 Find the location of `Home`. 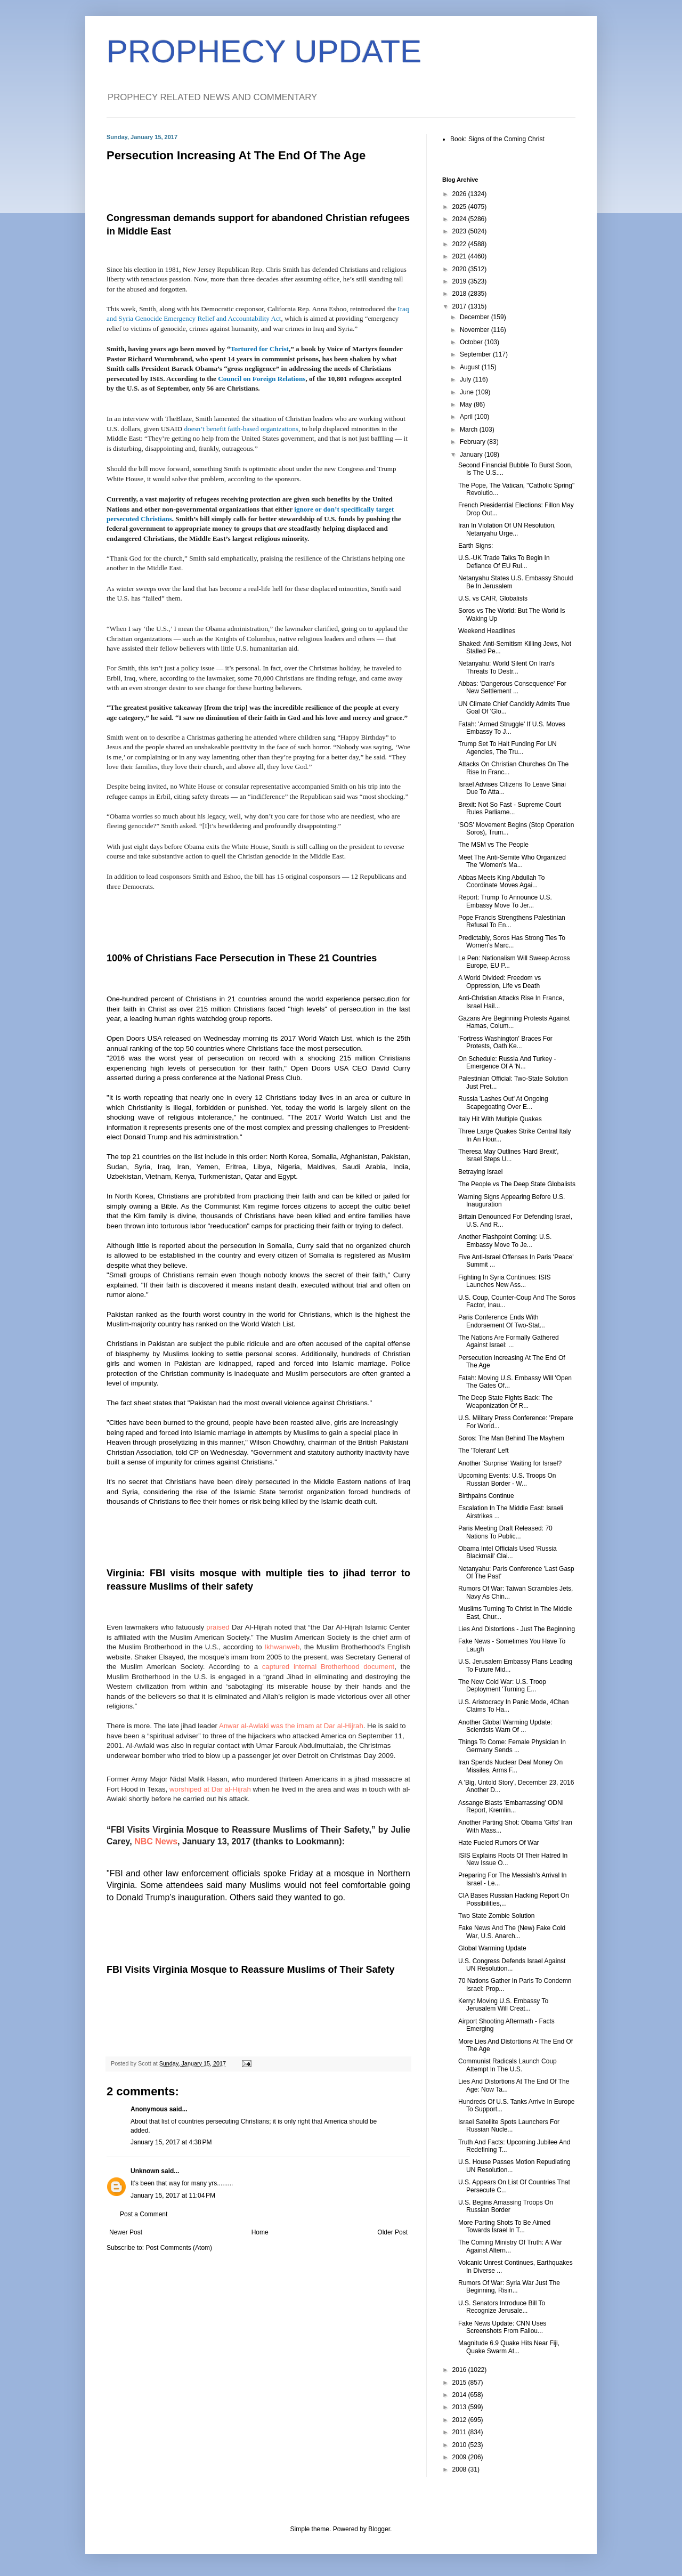

Home is located at coordinates (260, 2232).